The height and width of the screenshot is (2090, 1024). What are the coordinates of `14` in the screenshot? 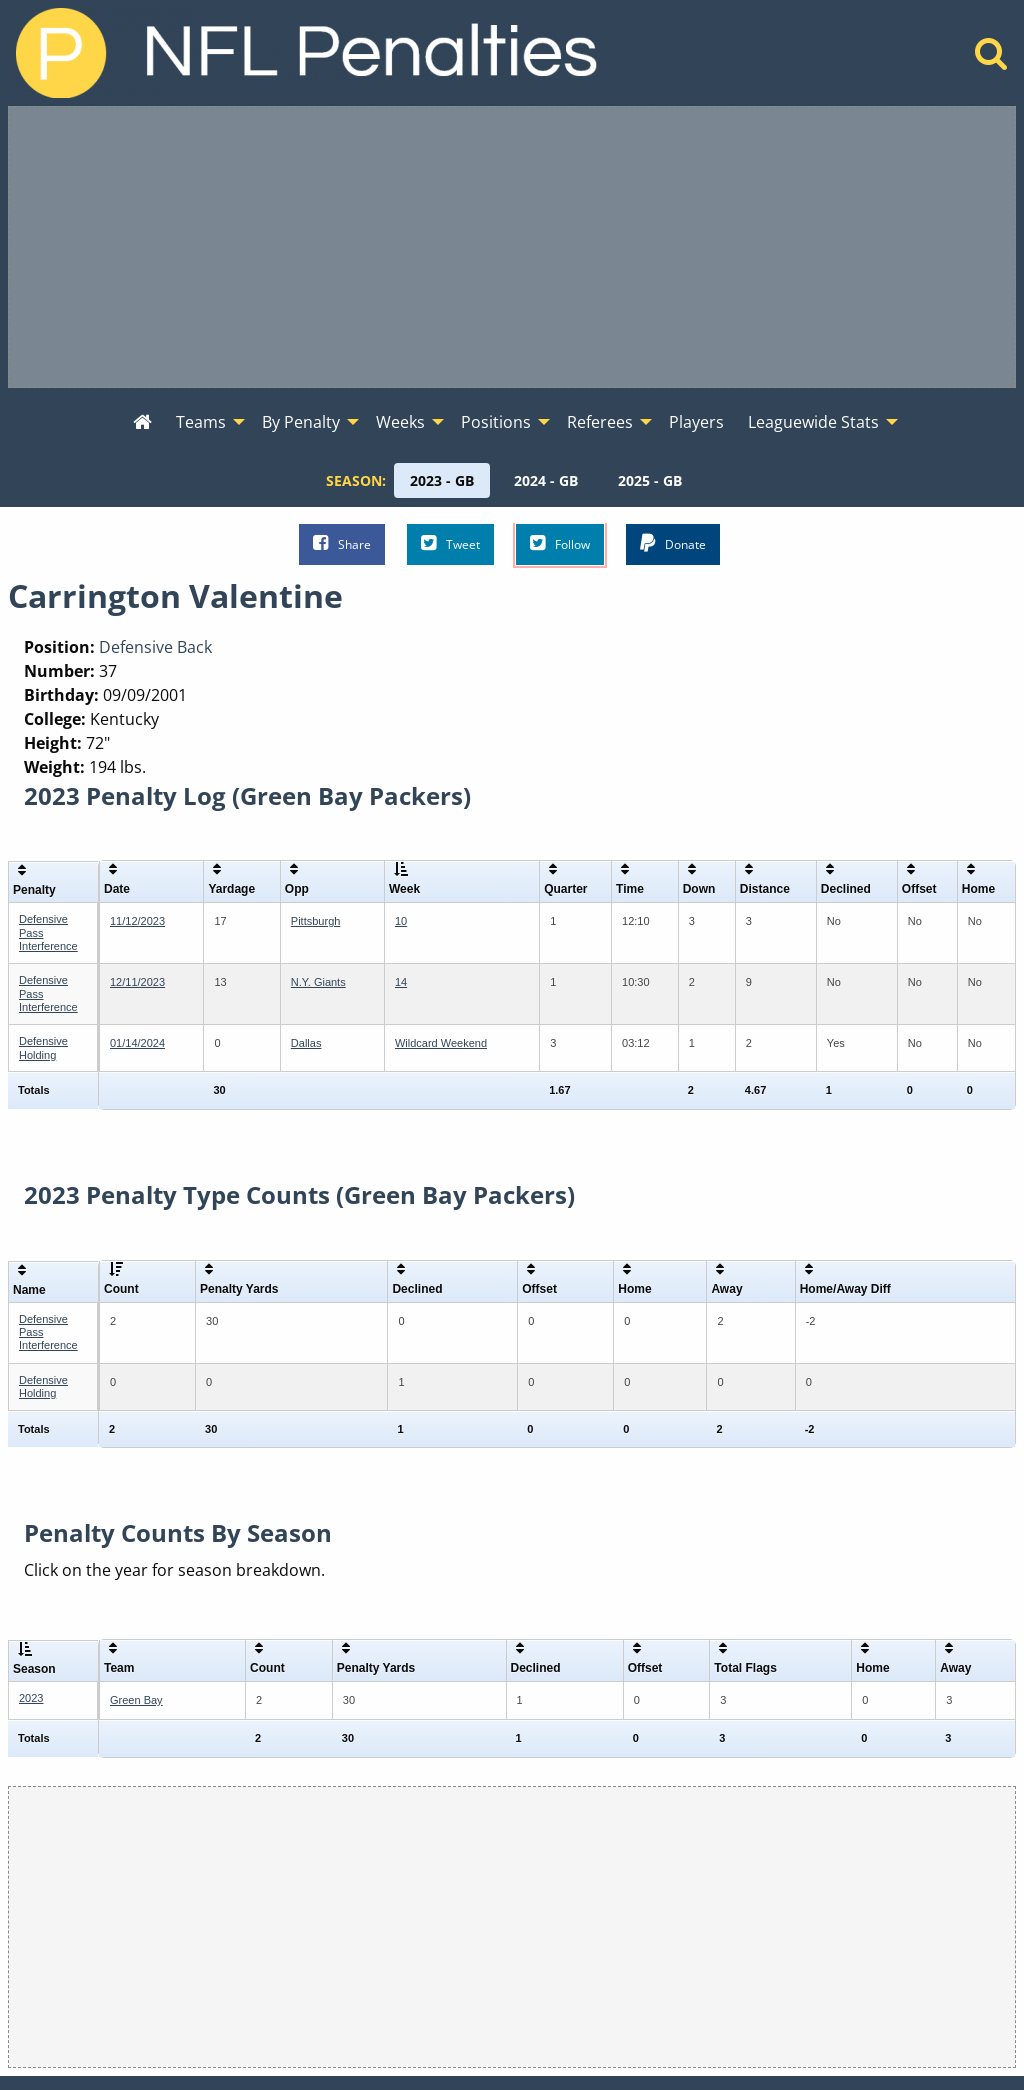 It's located at (401, 982).